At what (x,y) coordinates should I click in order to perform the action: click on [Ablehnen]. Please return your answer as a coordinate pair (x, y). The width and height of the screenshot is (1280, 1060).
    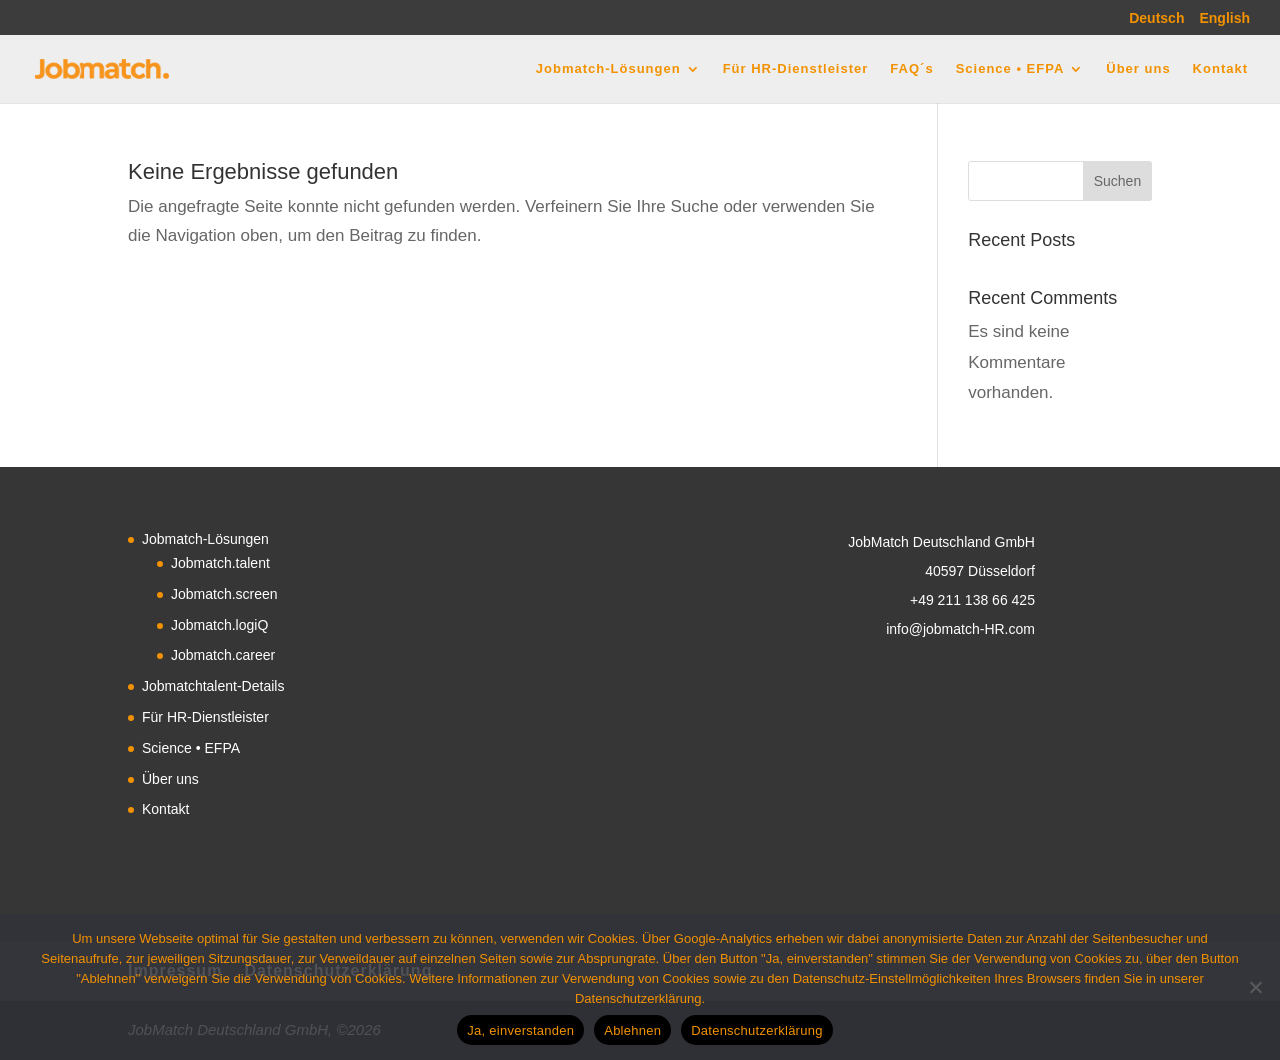
    Looking at the image, I should click on (1255, 987).